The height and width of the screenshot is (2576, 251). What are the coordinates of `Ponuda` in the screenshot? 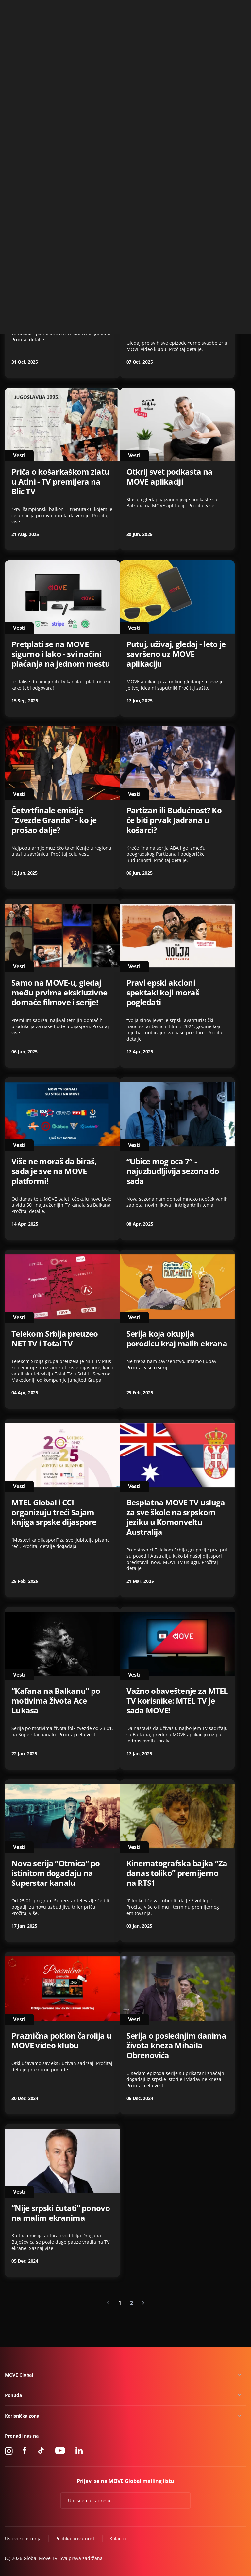 It's located at (13, 2395).